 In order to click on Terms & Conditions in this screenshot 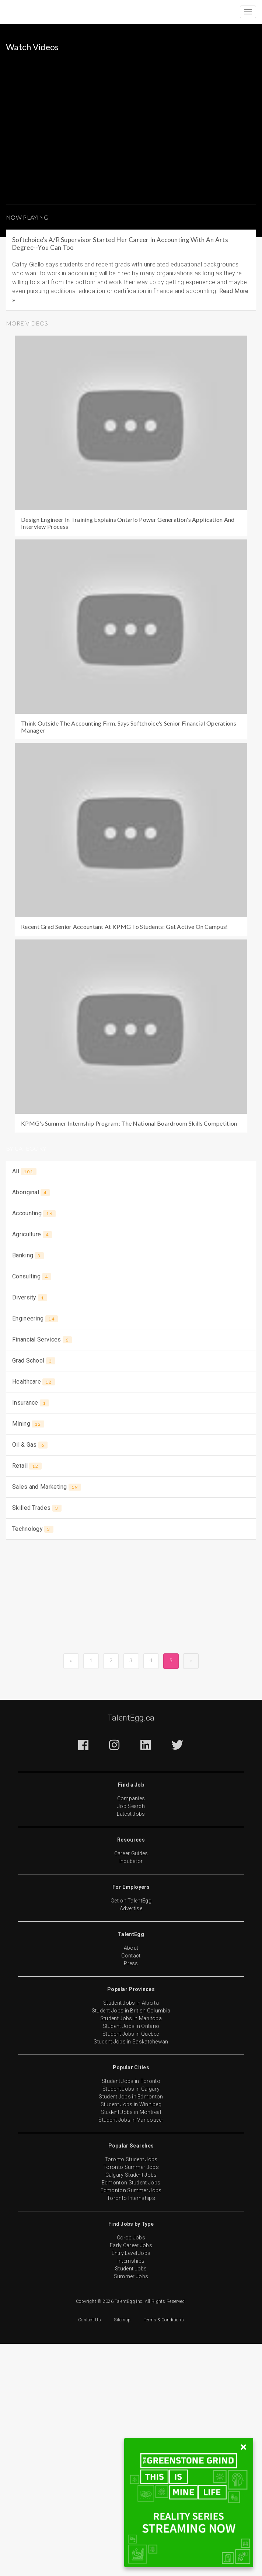, I will do `click(164, 2319)`.